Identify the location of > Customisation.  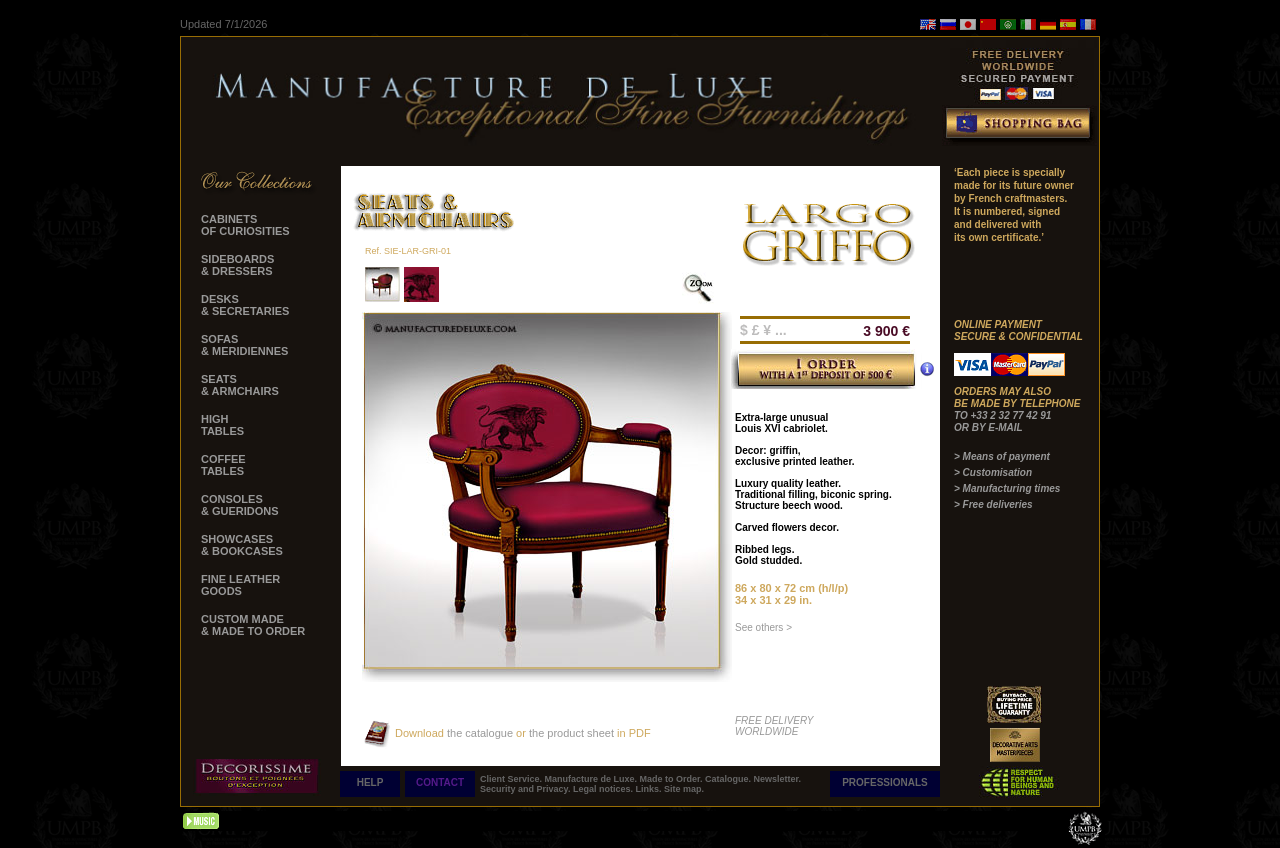
(993, 472).